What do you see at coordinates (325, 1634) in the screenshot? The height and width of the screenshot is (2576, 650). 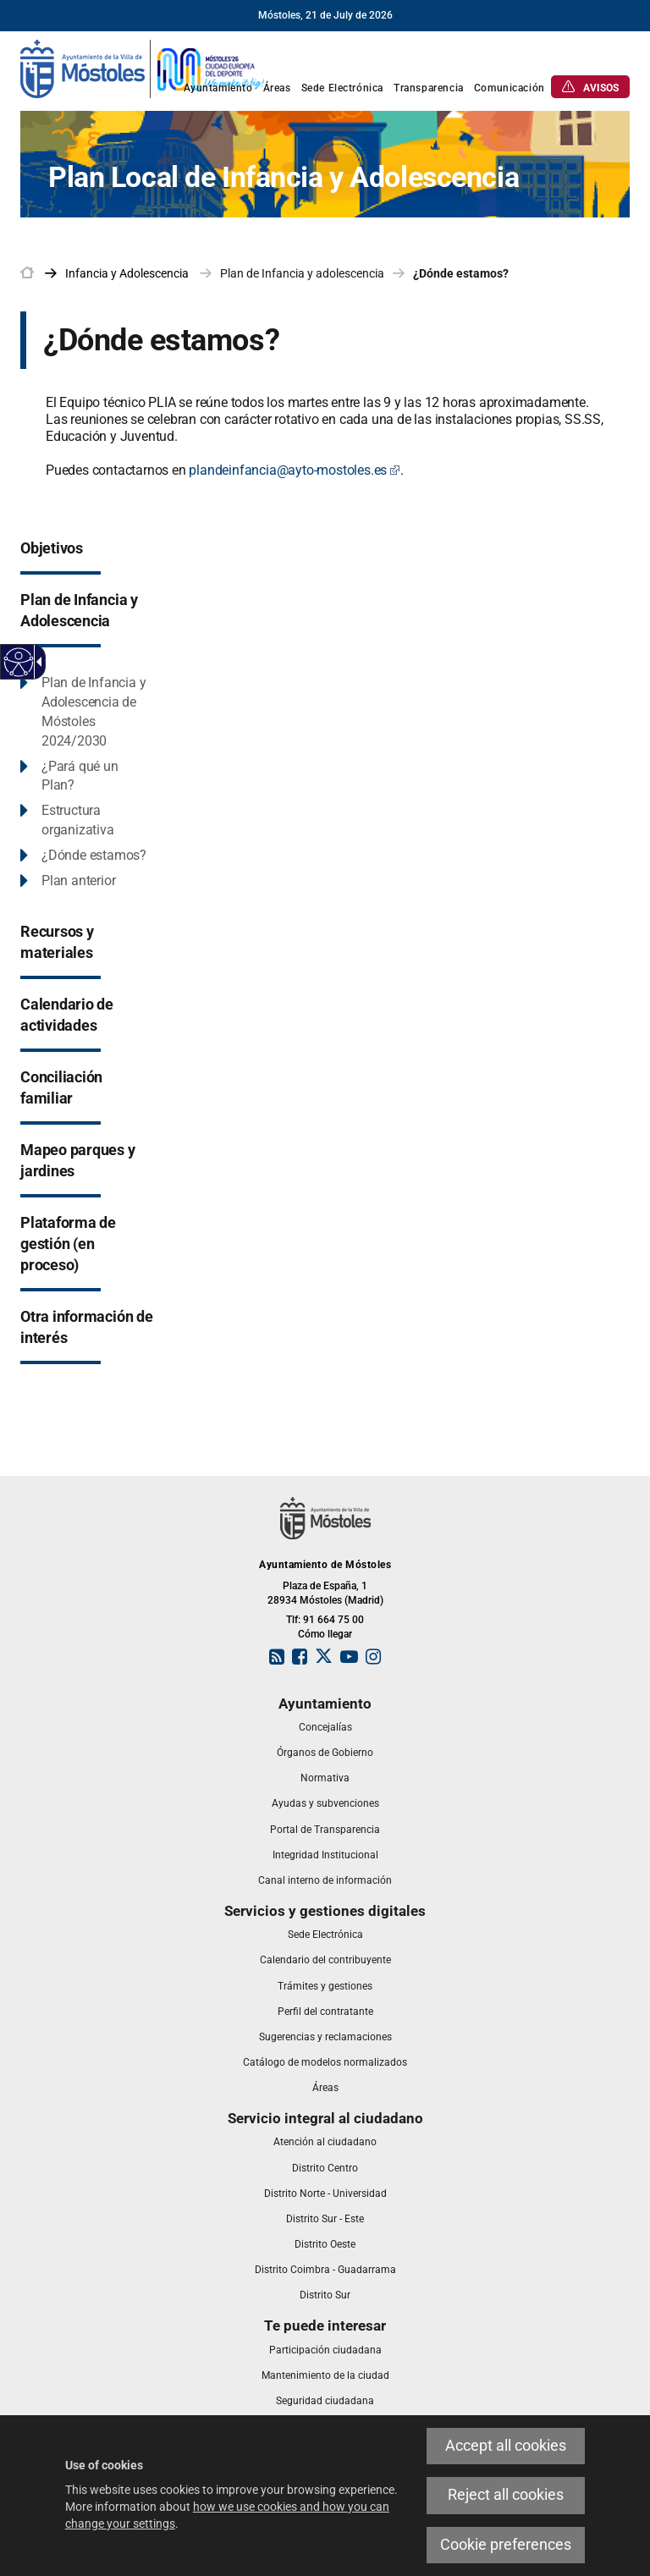 I see `Cómo llegar [link]` at bounding box center [325, 1634].